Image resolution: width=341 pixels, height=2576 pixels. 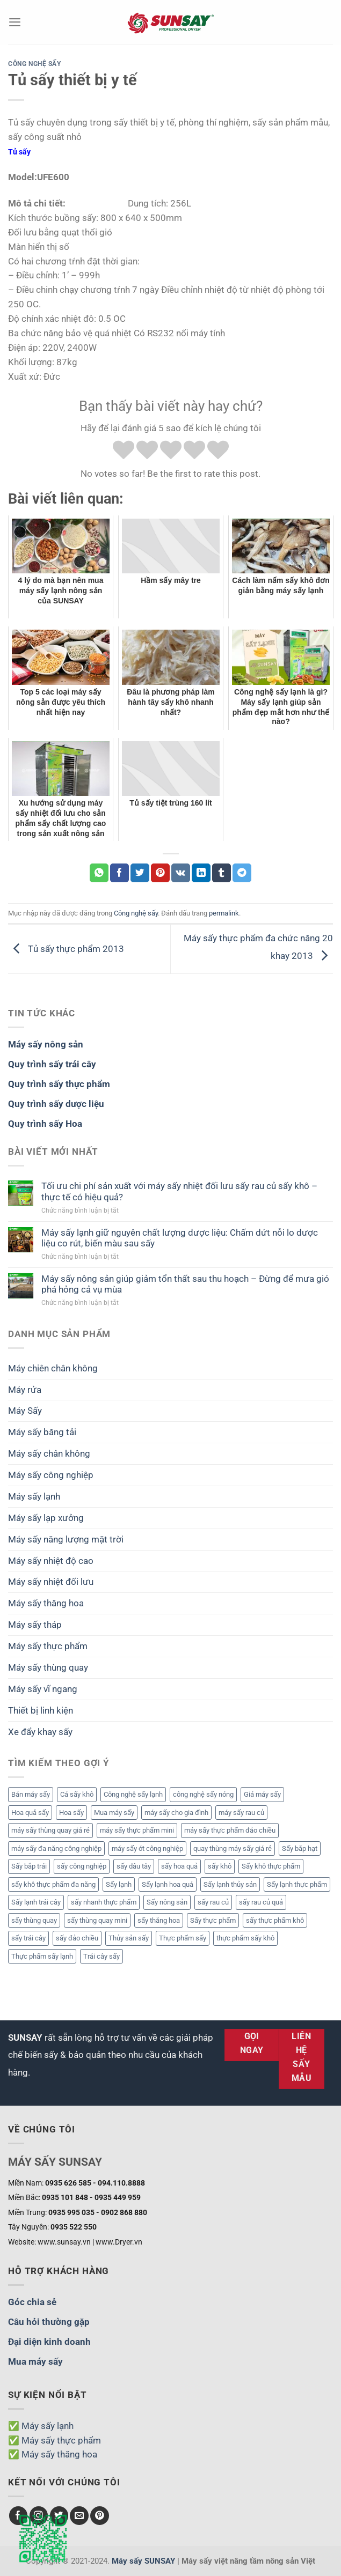 What do you see at coordinates (36, 1902) in the screenshot?
I see `Sấy lạnh trái cây [Sấy lạnh trái cây (3 mục)]` at bounding box center [36, 1902].